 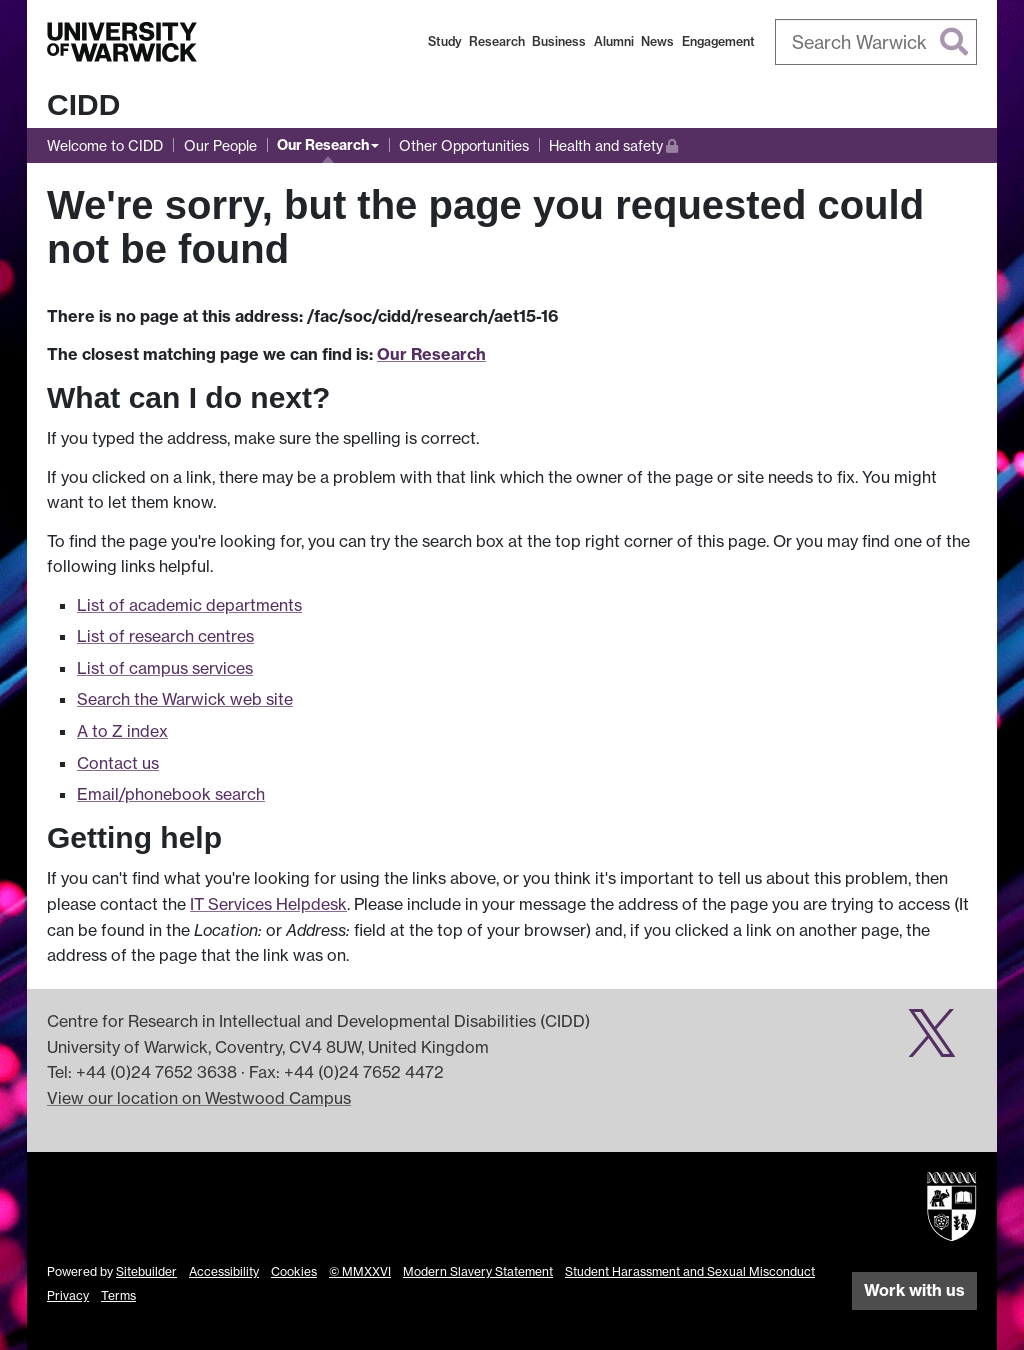 I want to click on © MMXXVI, so click(x=360, y=1271).